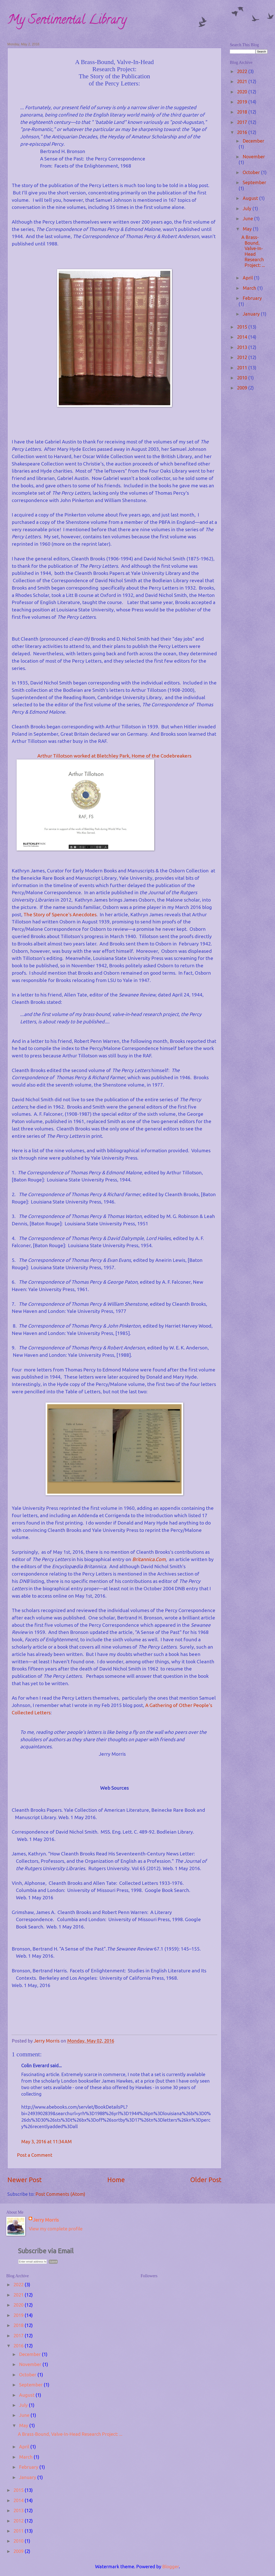 Image resolution: width=275 pixels, height=2576 pixels. I want to click on Newer Post, so click(24, 2179).